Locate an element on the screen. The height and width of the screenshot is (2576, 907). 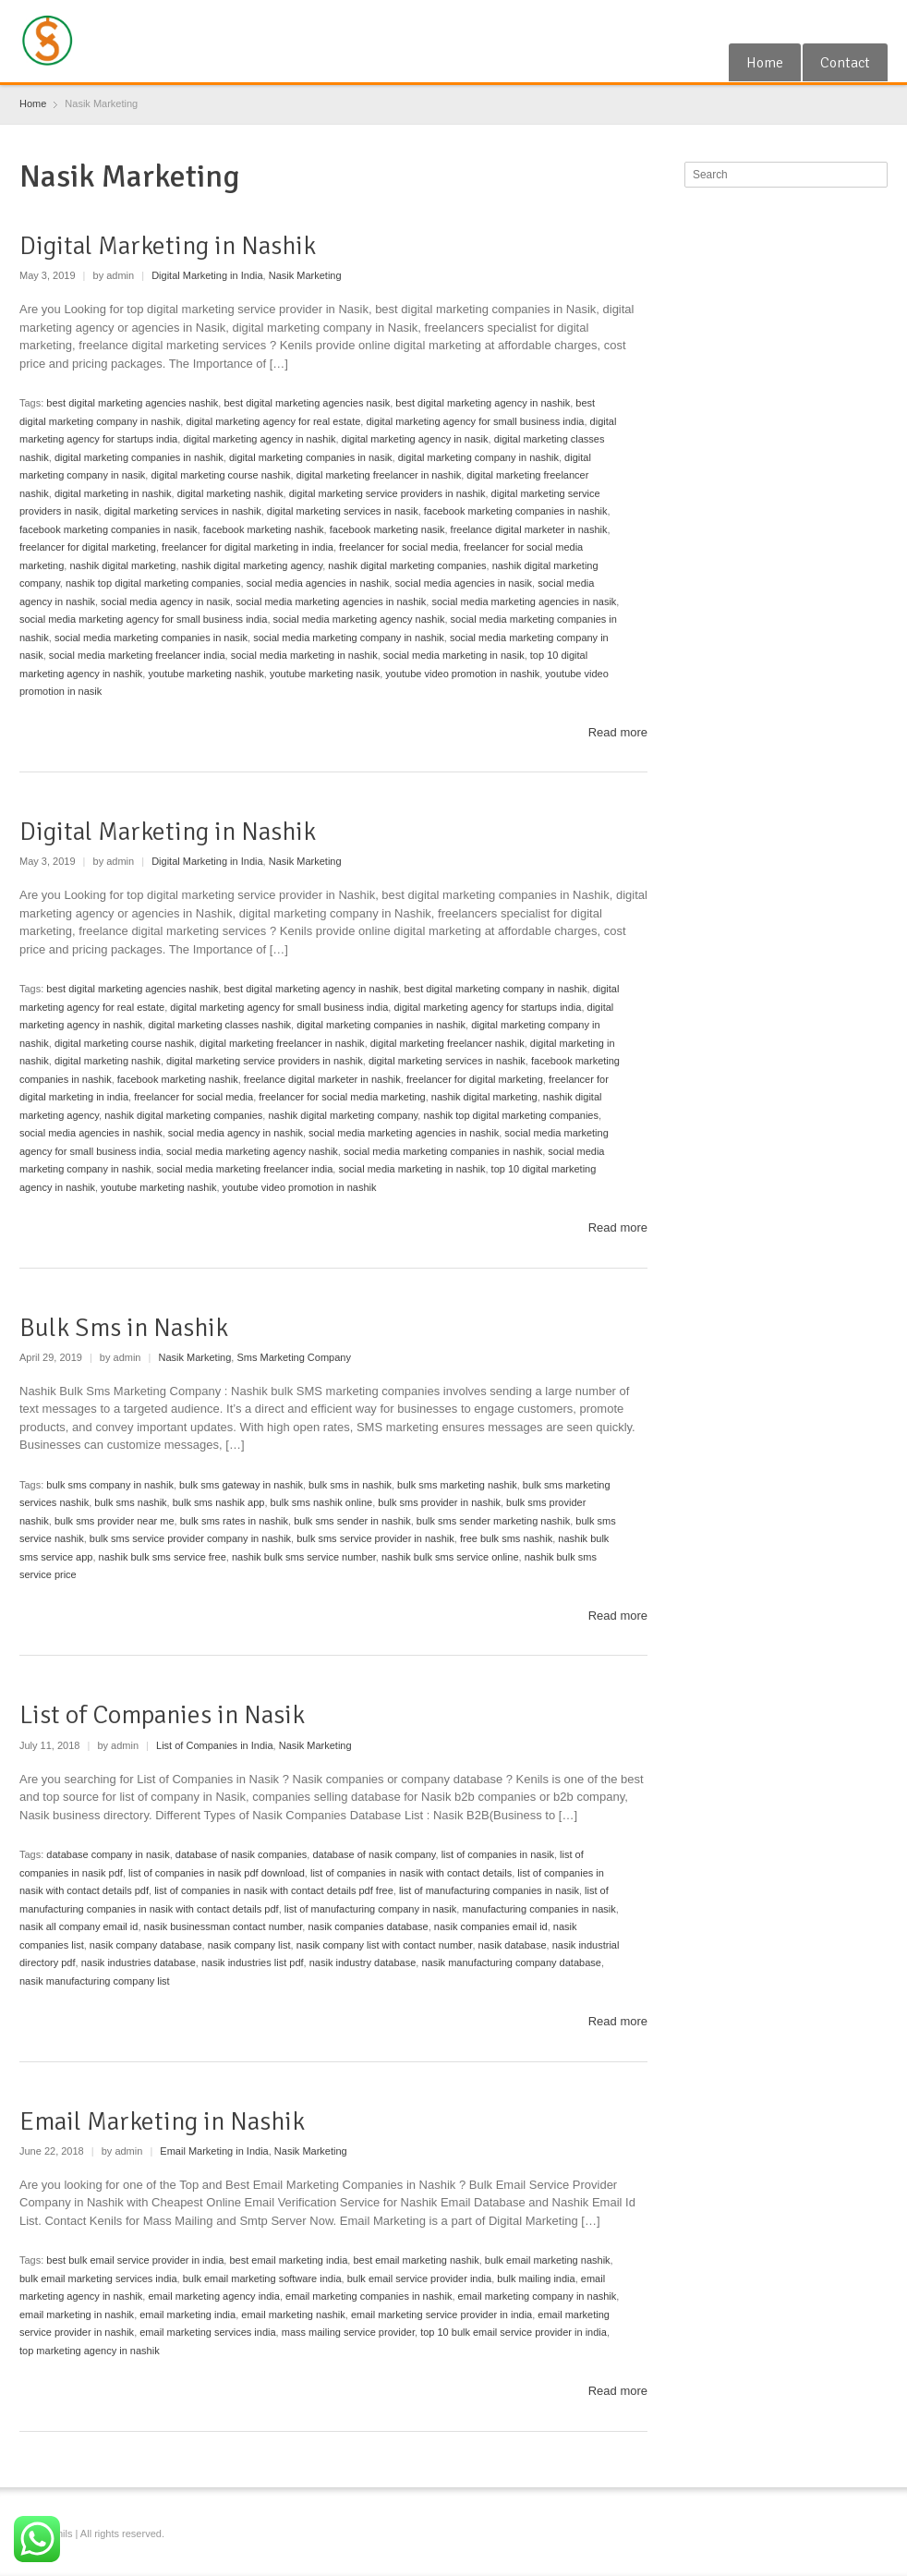
best digital marketing agencies nashik is located at coordinates (132, 402).